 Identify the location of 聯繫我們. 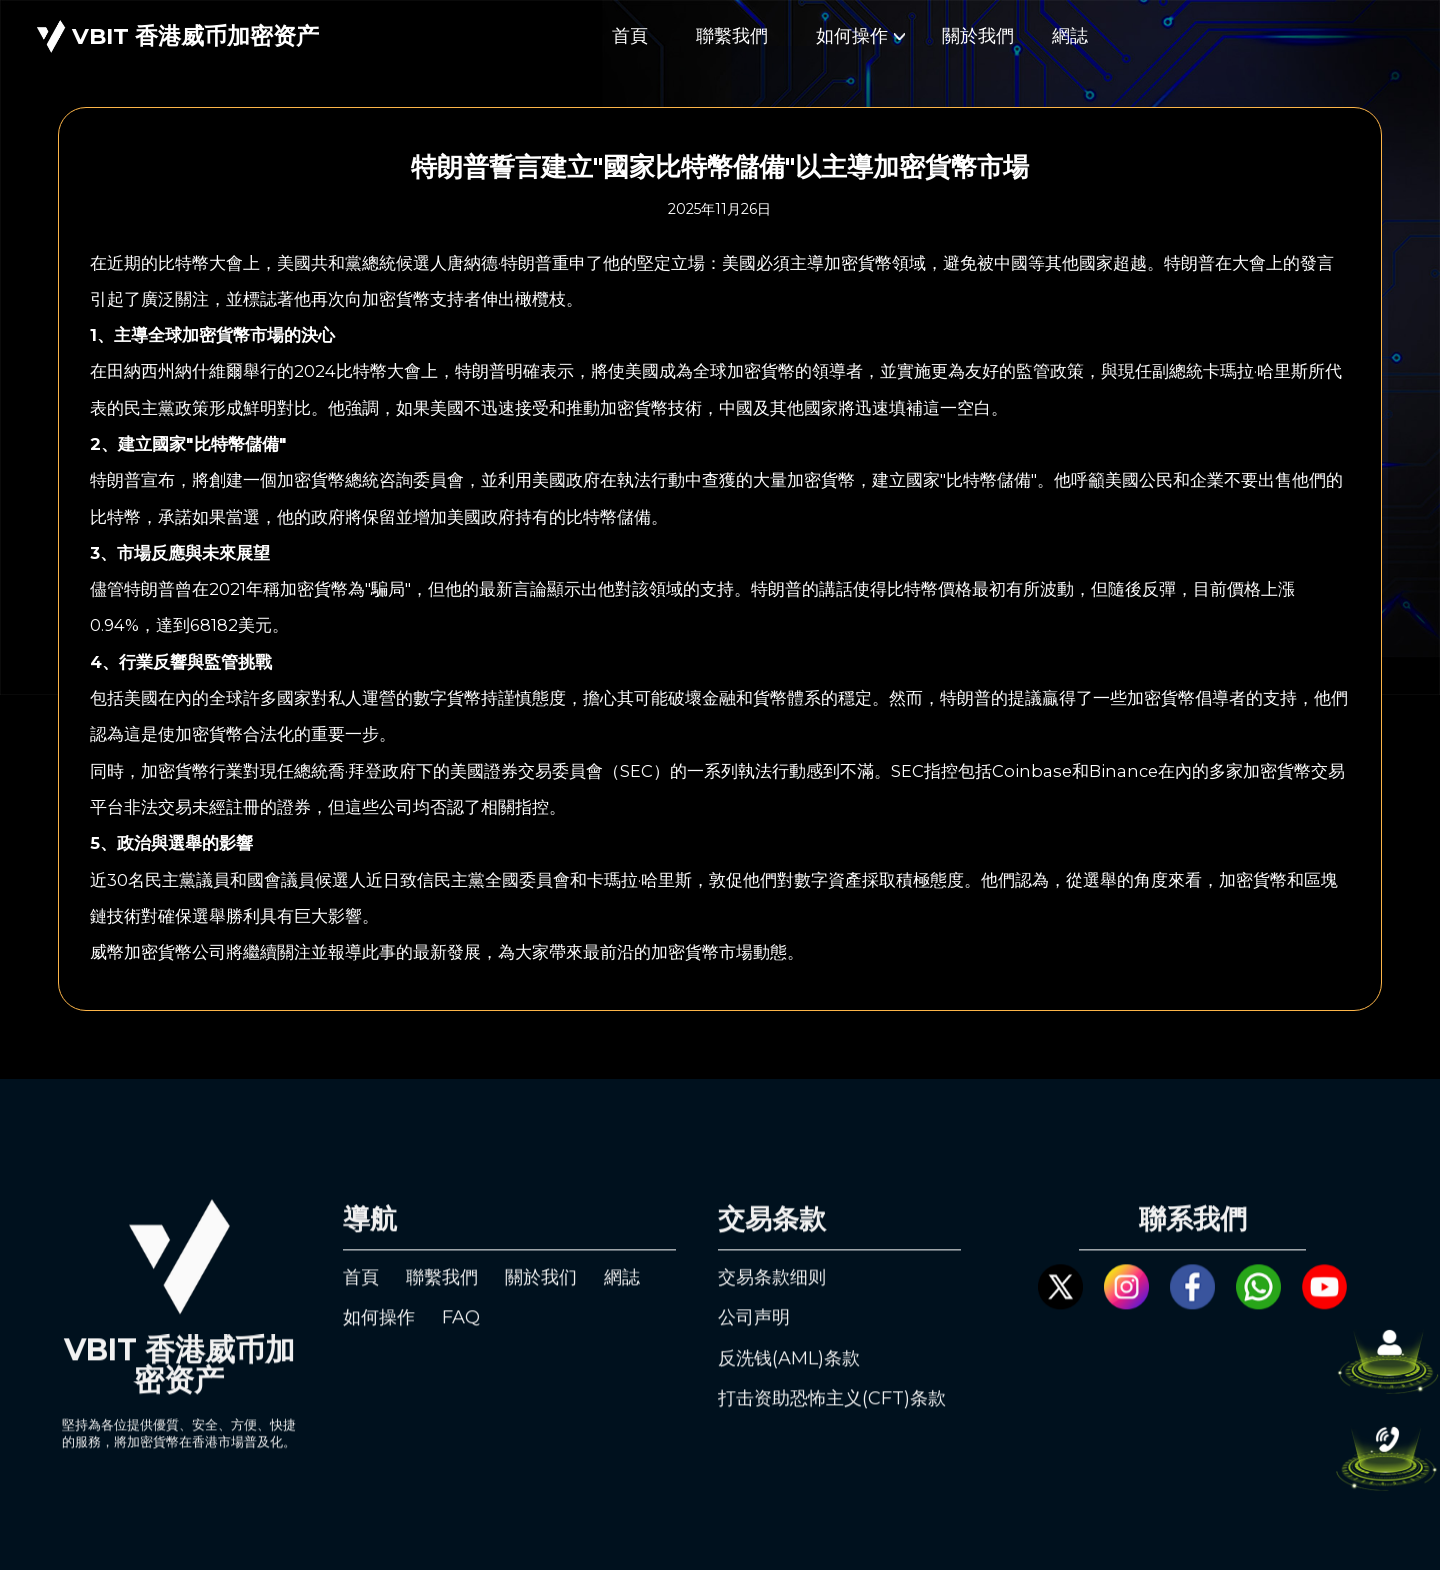
(732, 36).